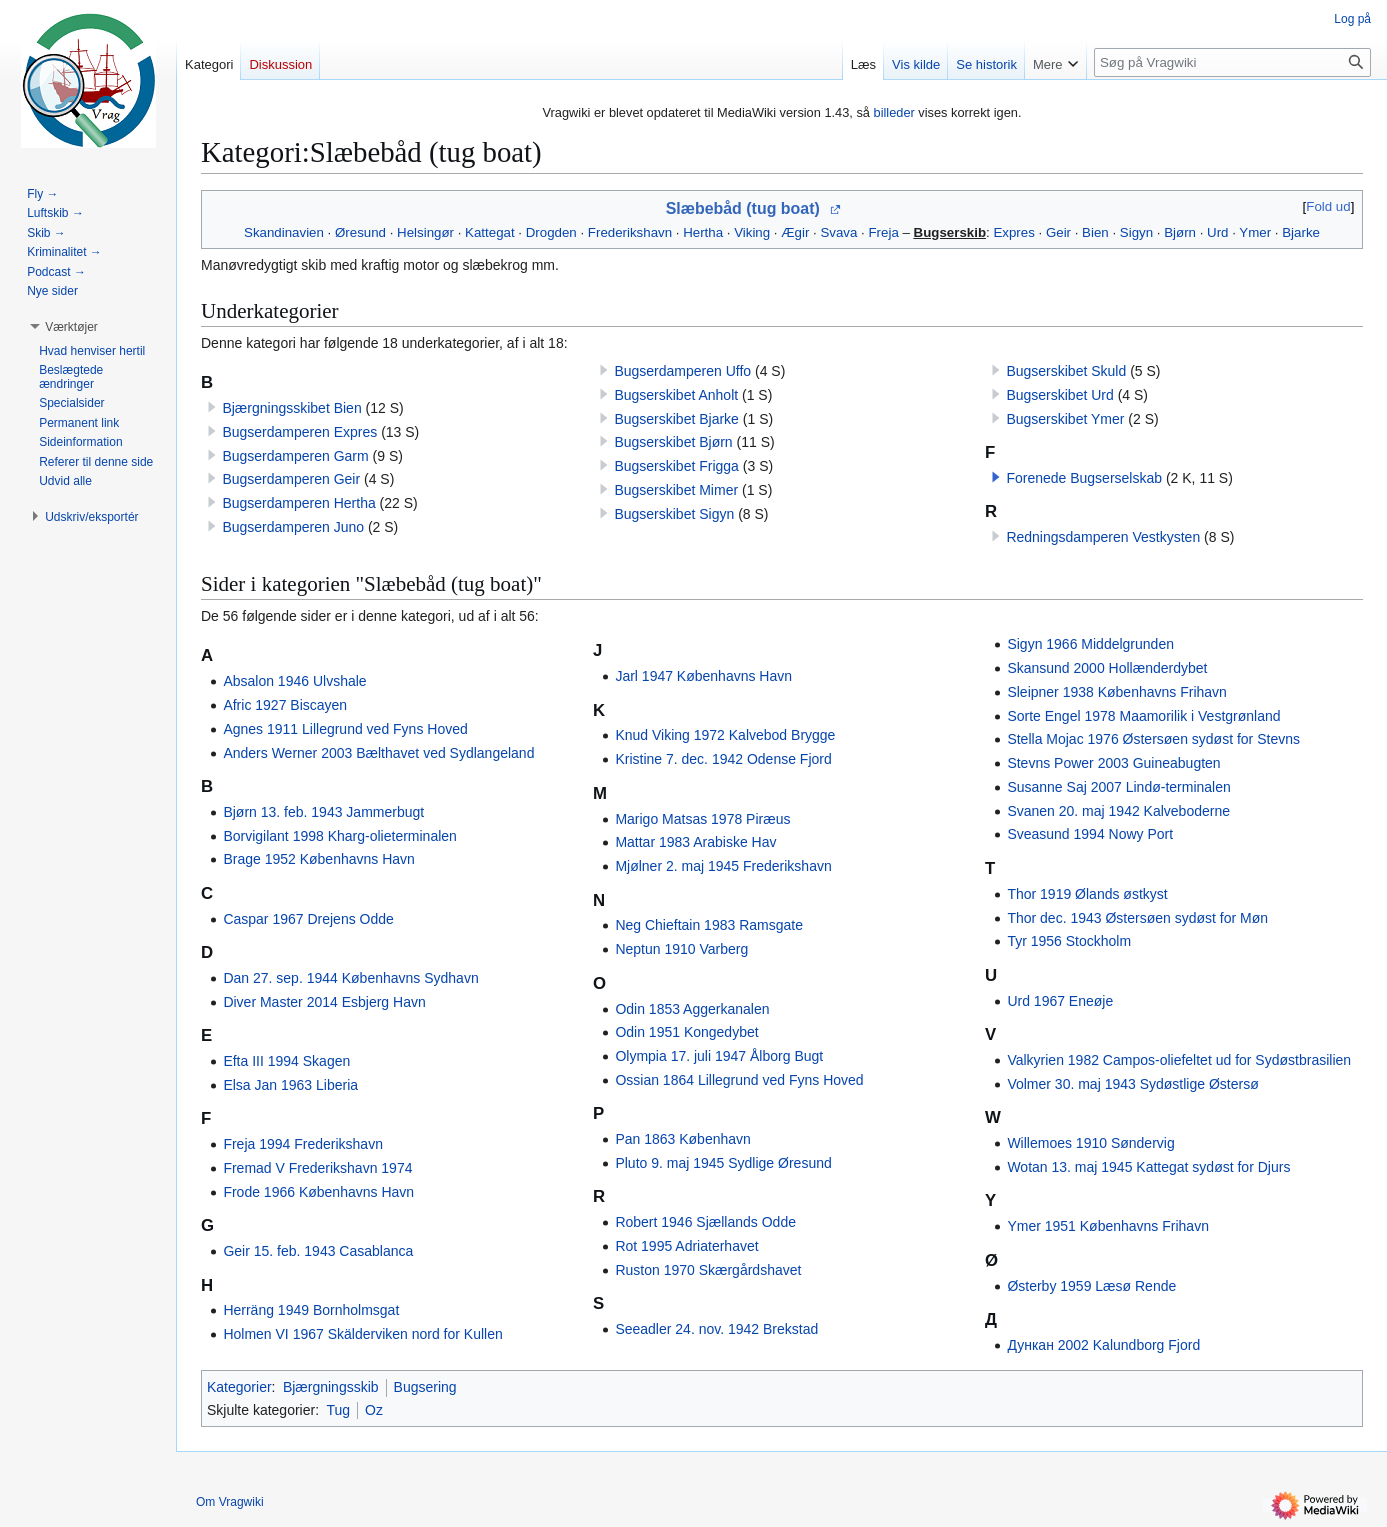 The height and width of the screenshot is (1527, 1387). I want to click on Agnes 1911 Lillegrund ved Fyns Hoved, so click(345, 729).